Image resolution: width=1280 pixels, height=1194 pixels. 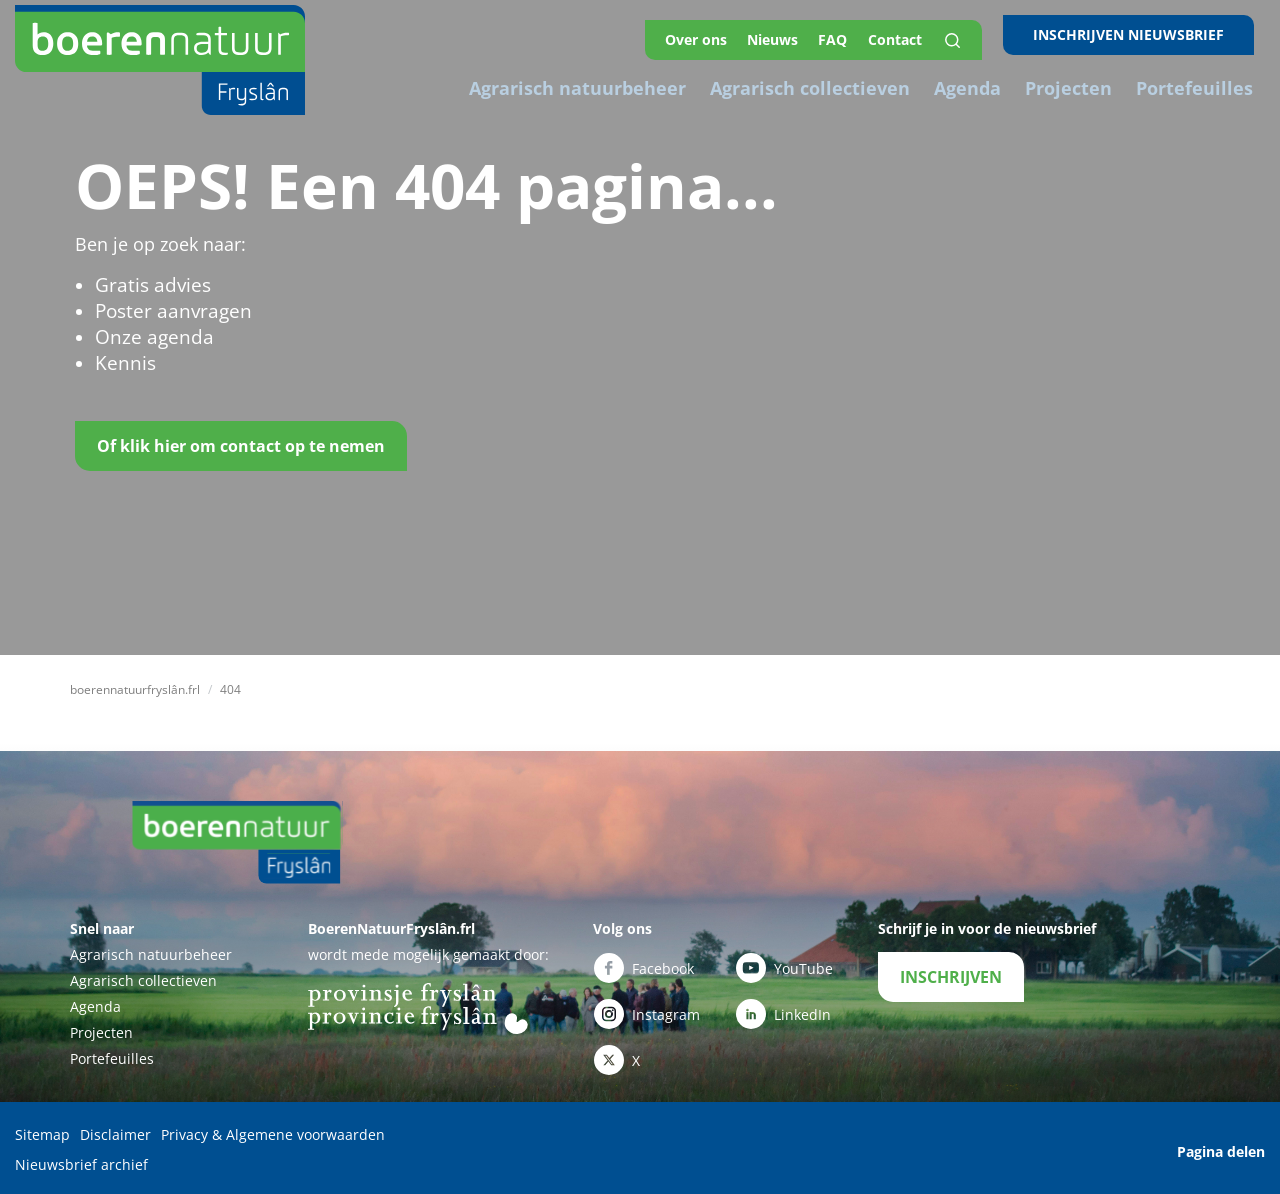 What do you see at coordinates (705, 34) in the screenshot?
I see `Over ons` at bounding box center [705, 34].